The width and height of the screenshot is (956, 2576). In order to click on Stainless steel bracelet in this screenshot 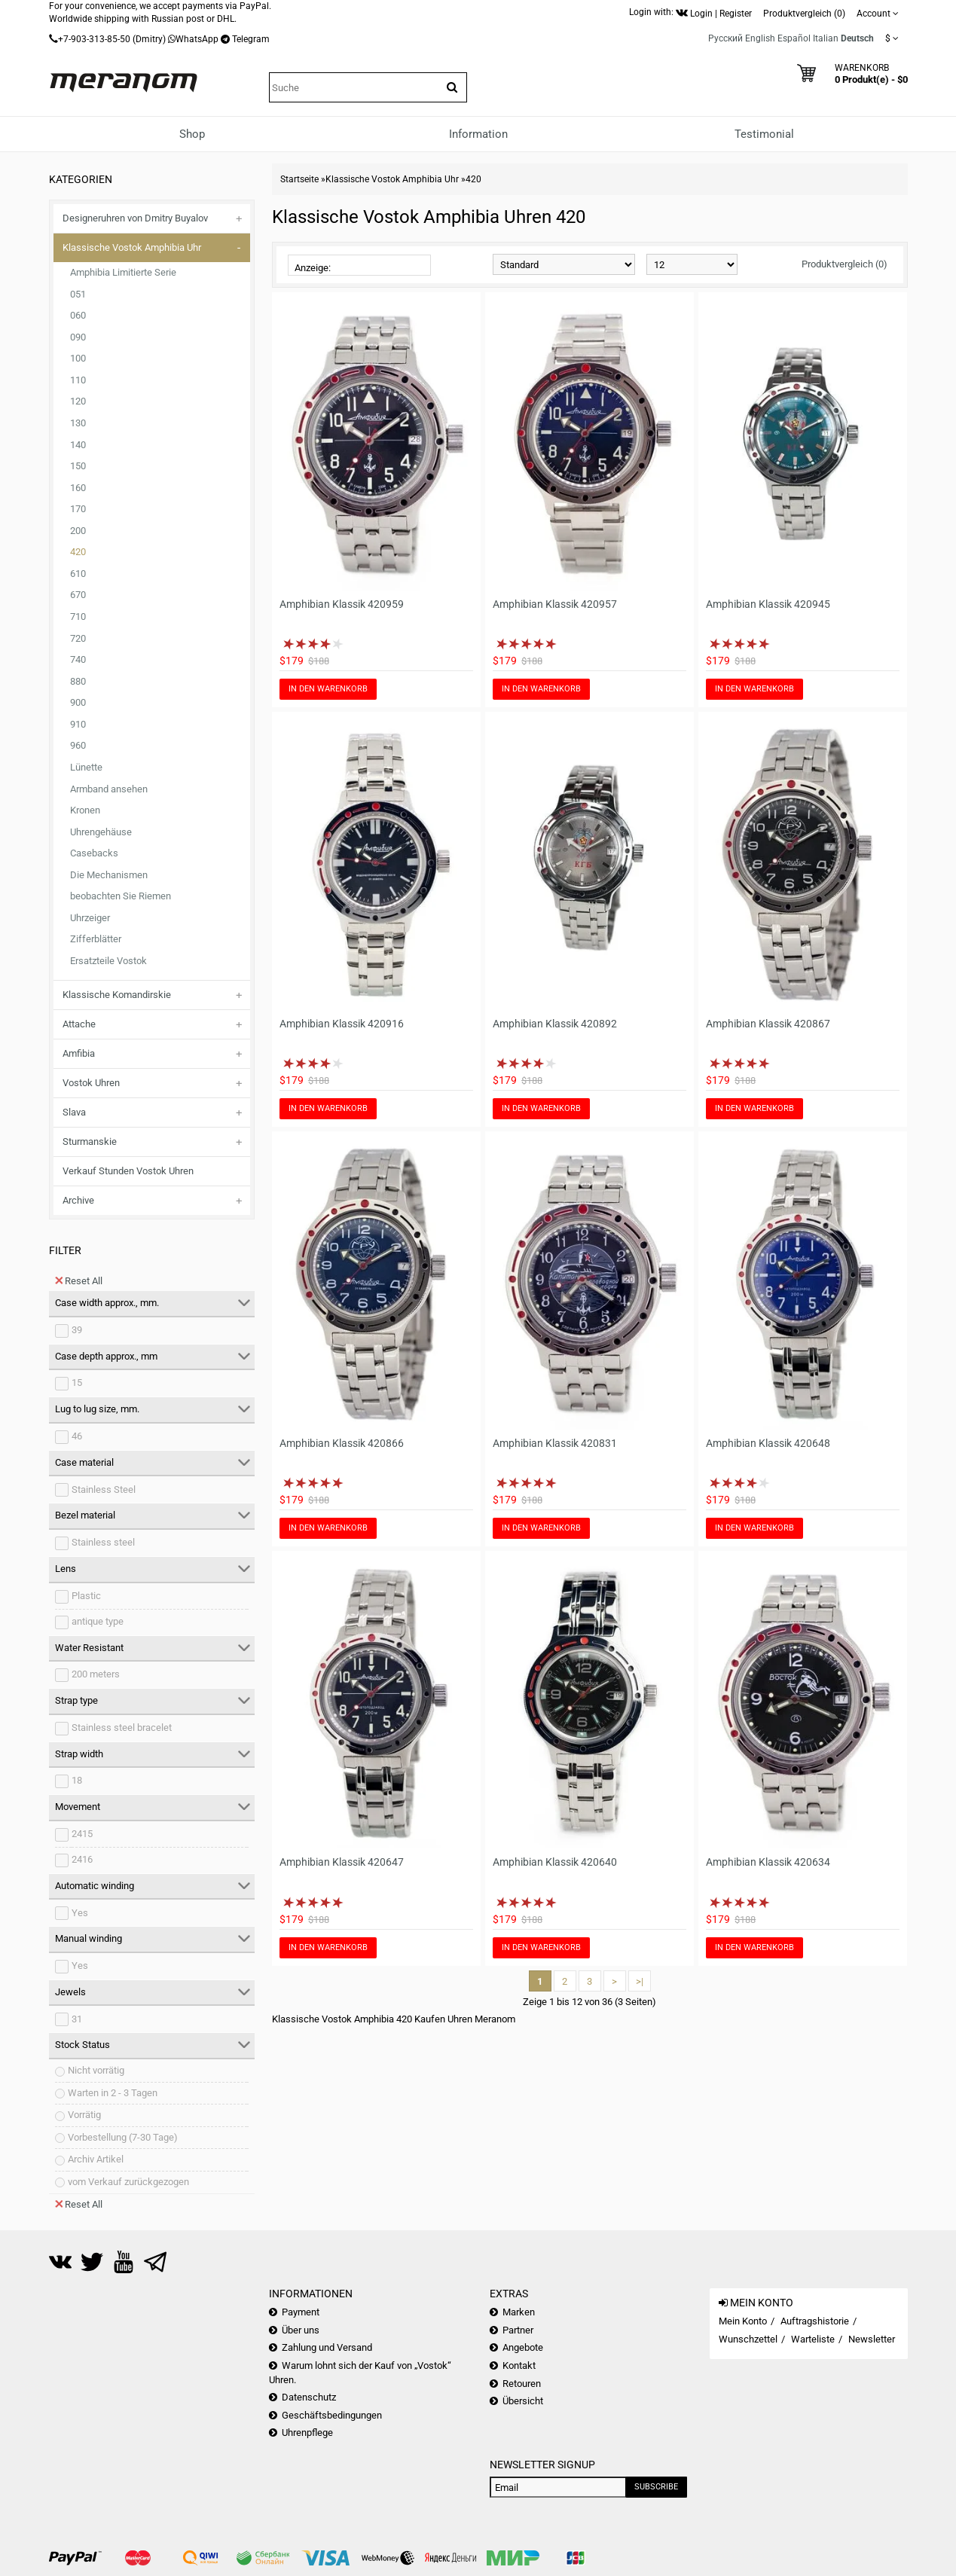, I will do `click(122, 1727)`.